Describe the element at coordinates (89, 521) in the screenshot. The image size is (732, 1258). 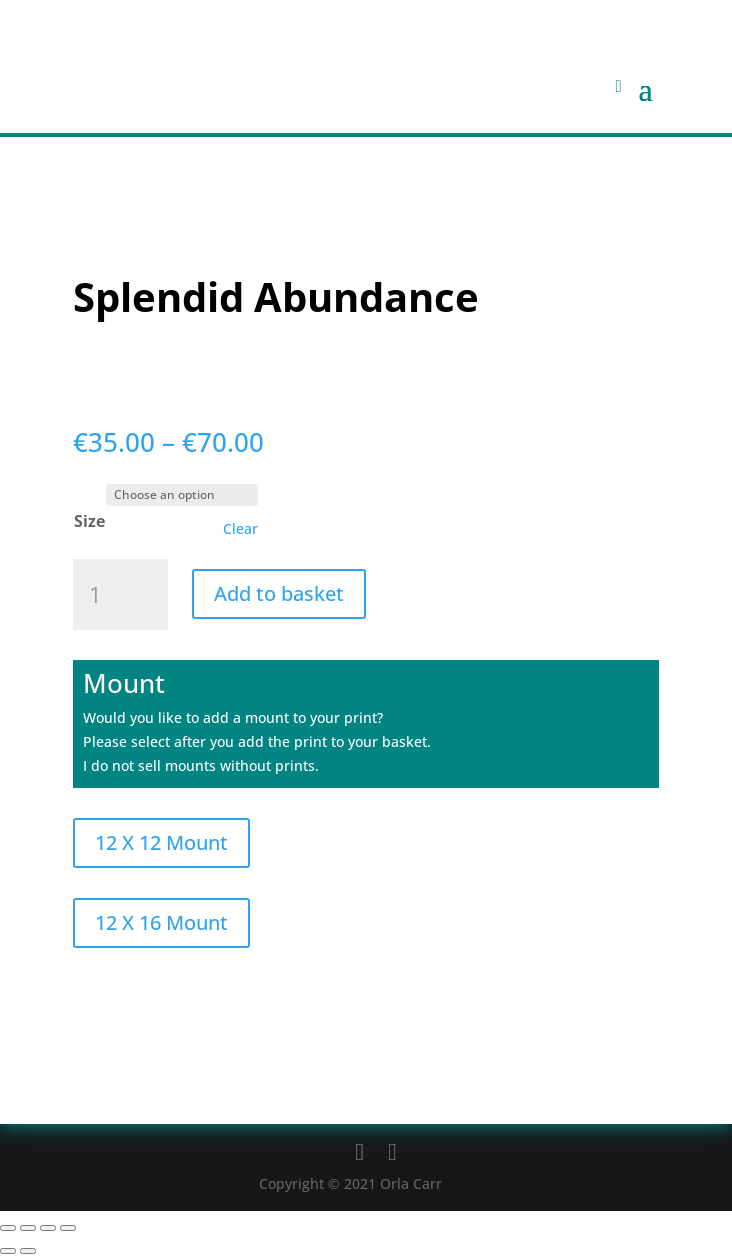
I see `Size` at that location.